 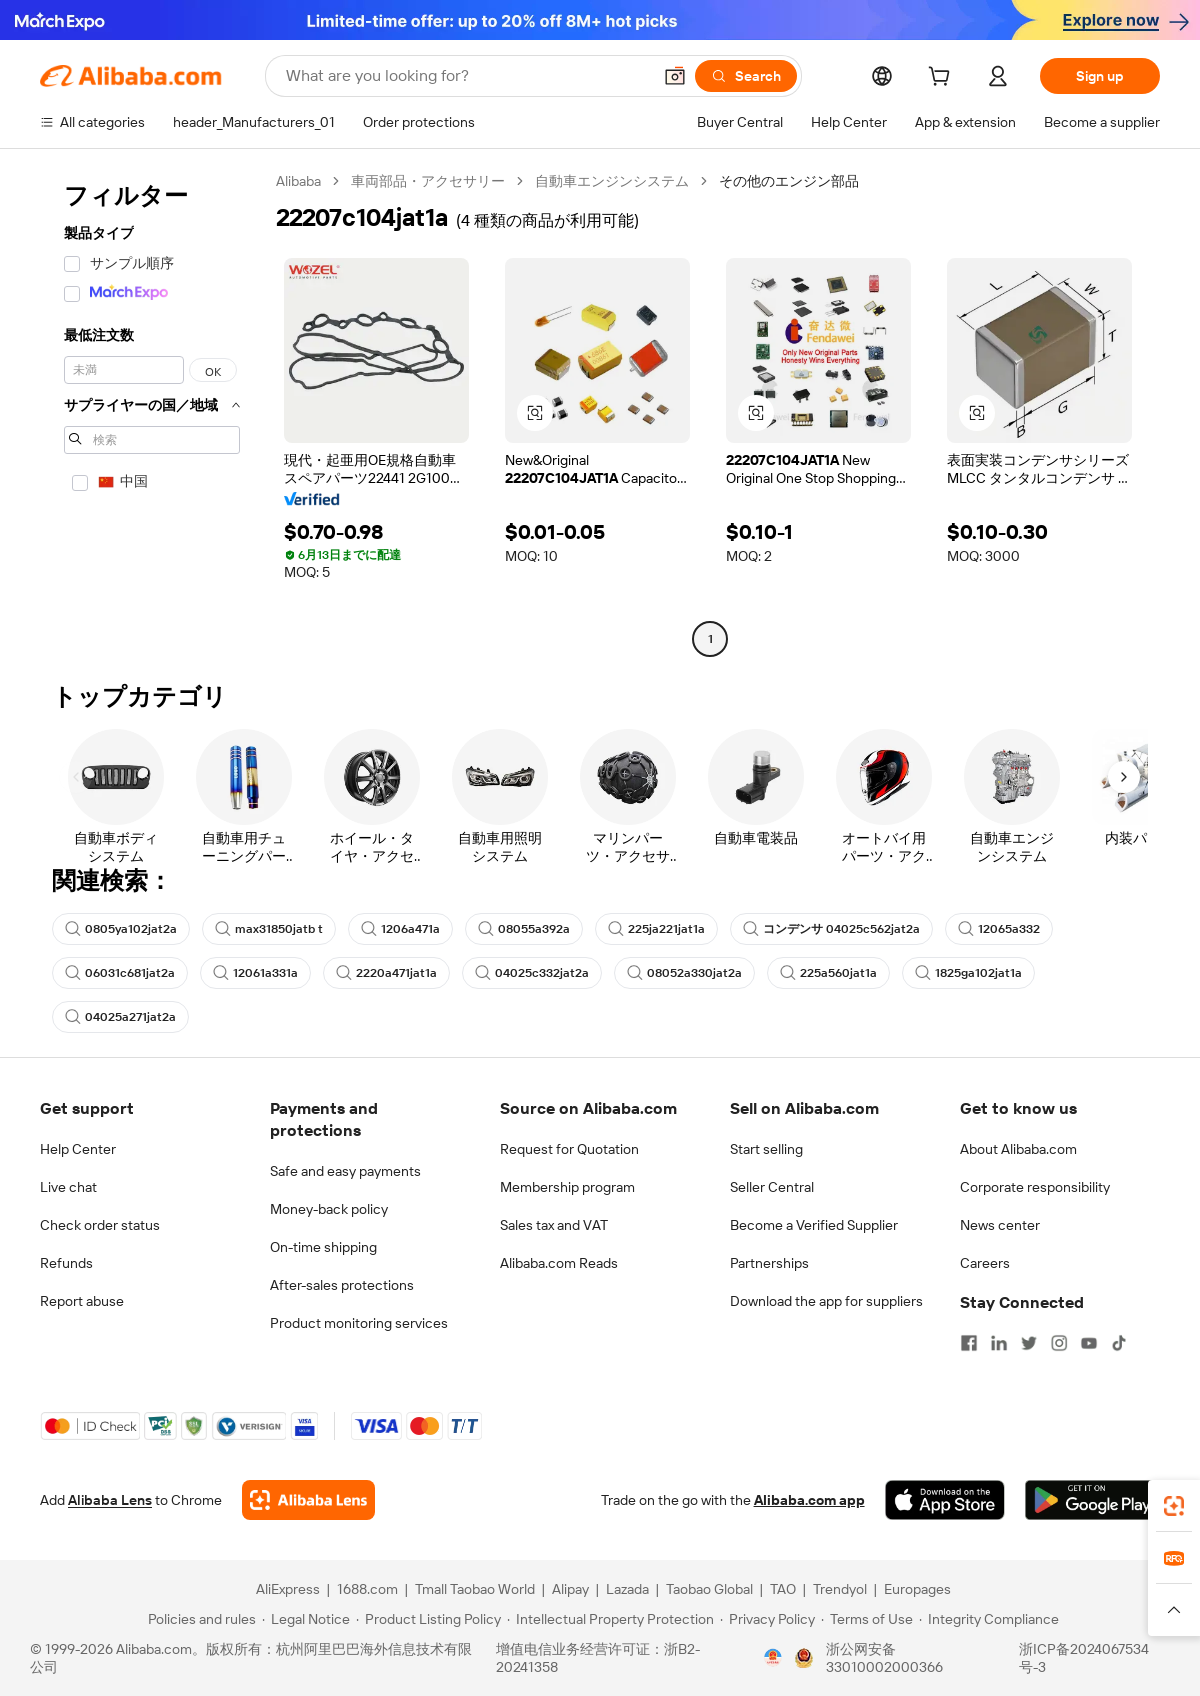 I want to click on コンデンサ 04025c562jat2a, so click(x=831, y=929).